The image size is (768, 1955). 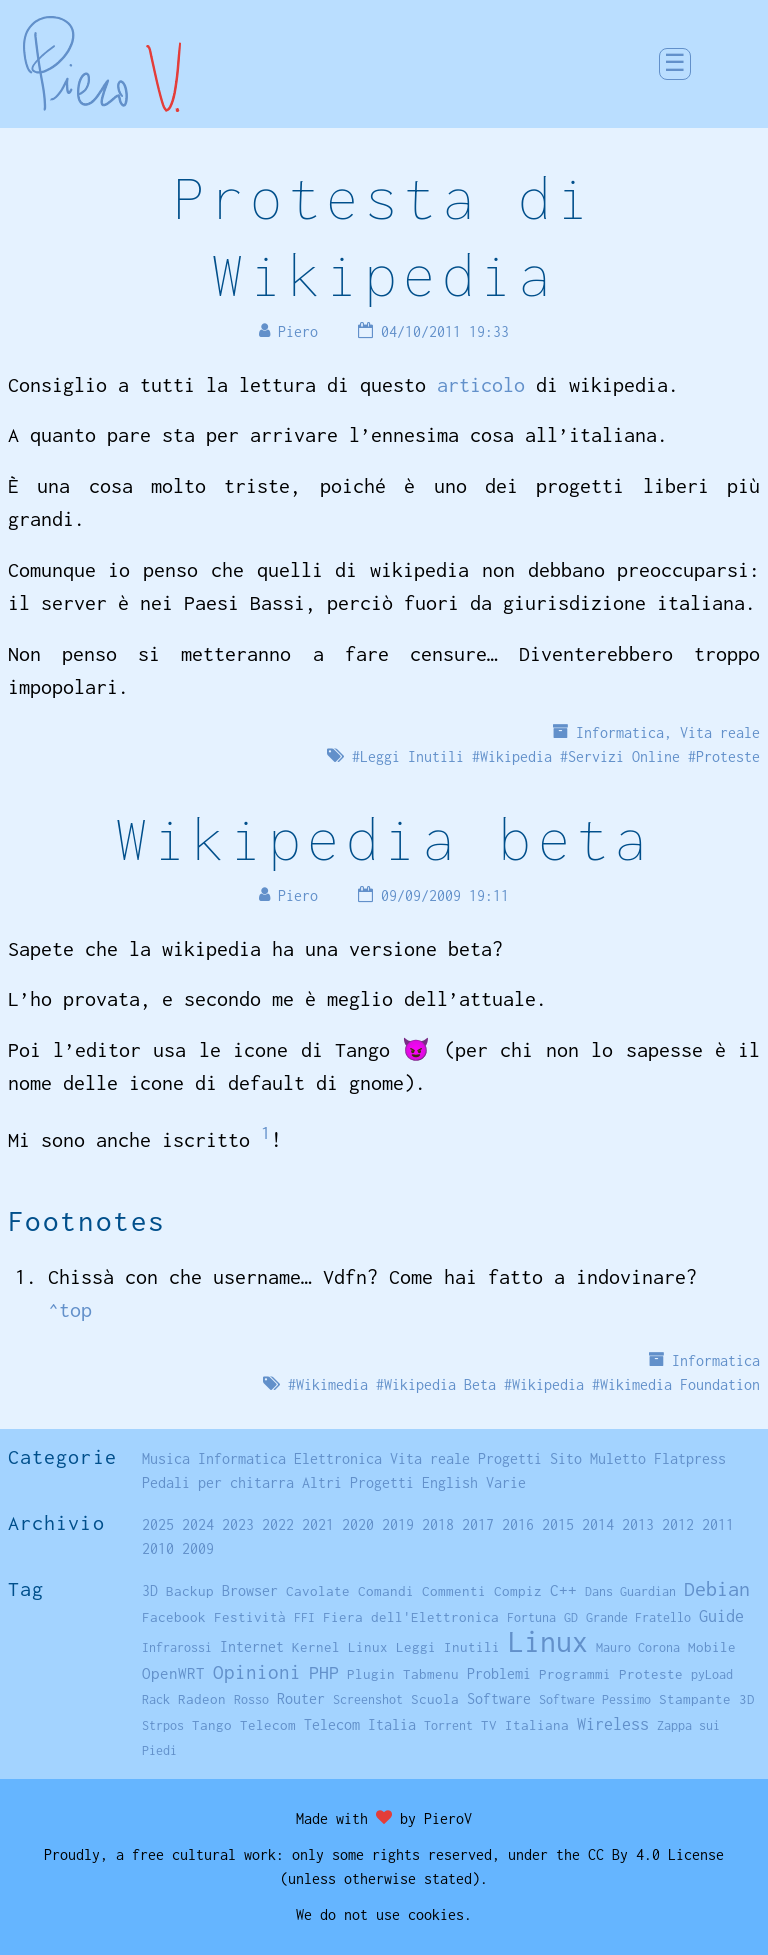 I want to click on Router, so click(x=301, y=1699).